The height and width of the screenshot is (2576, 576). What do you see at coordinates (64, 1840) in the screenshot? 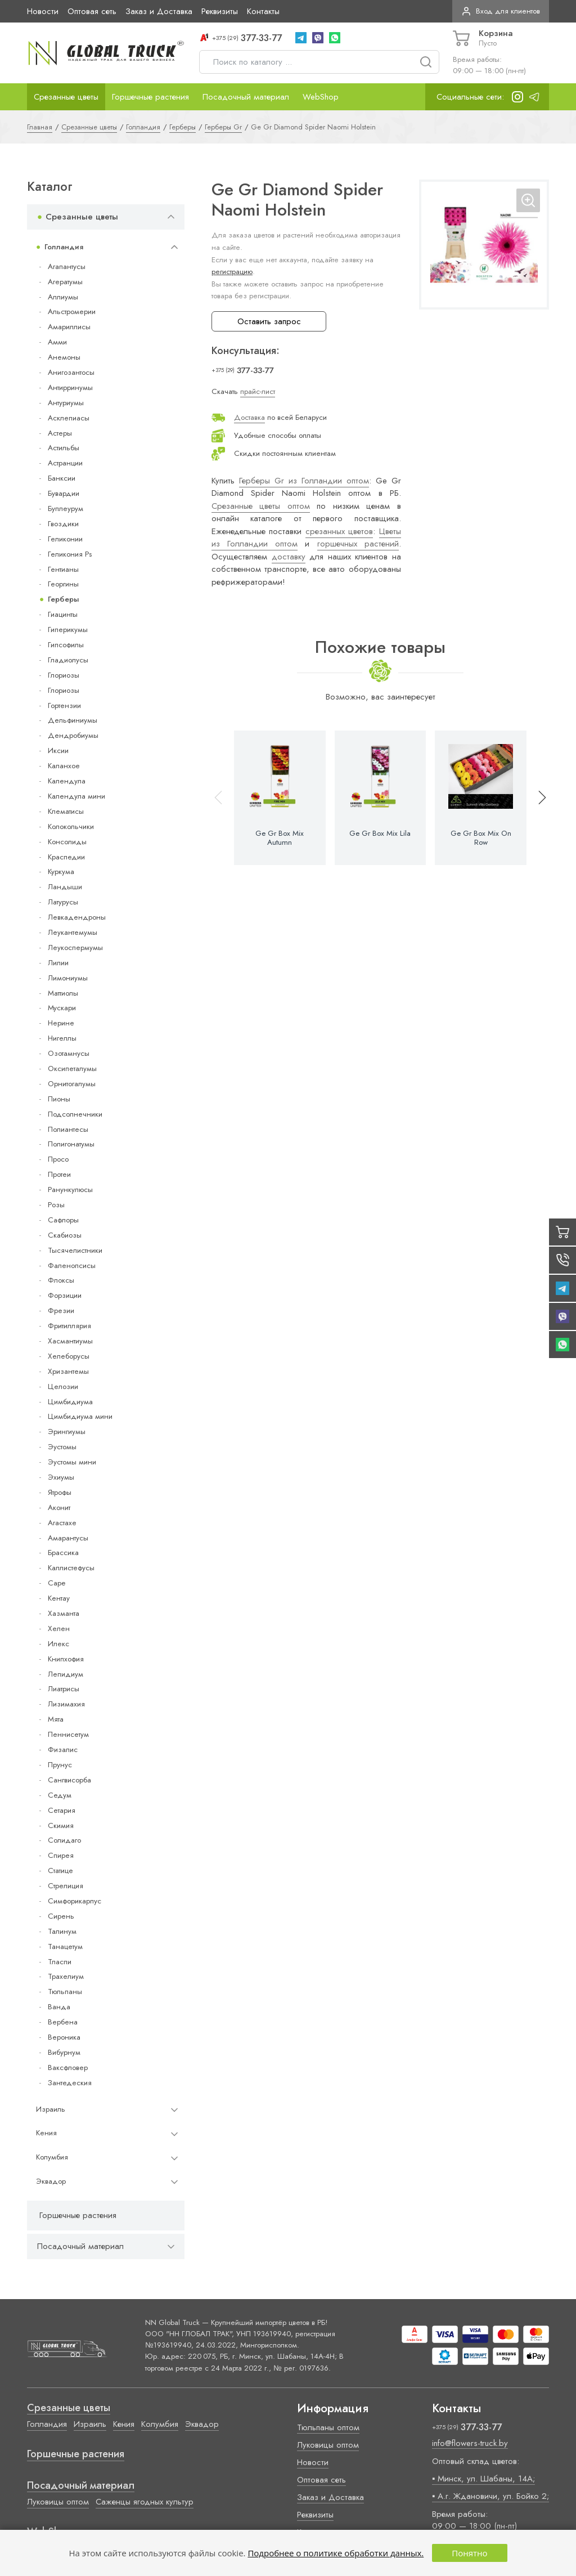
I see `Солидаго` at bounding box center [64, 1840].